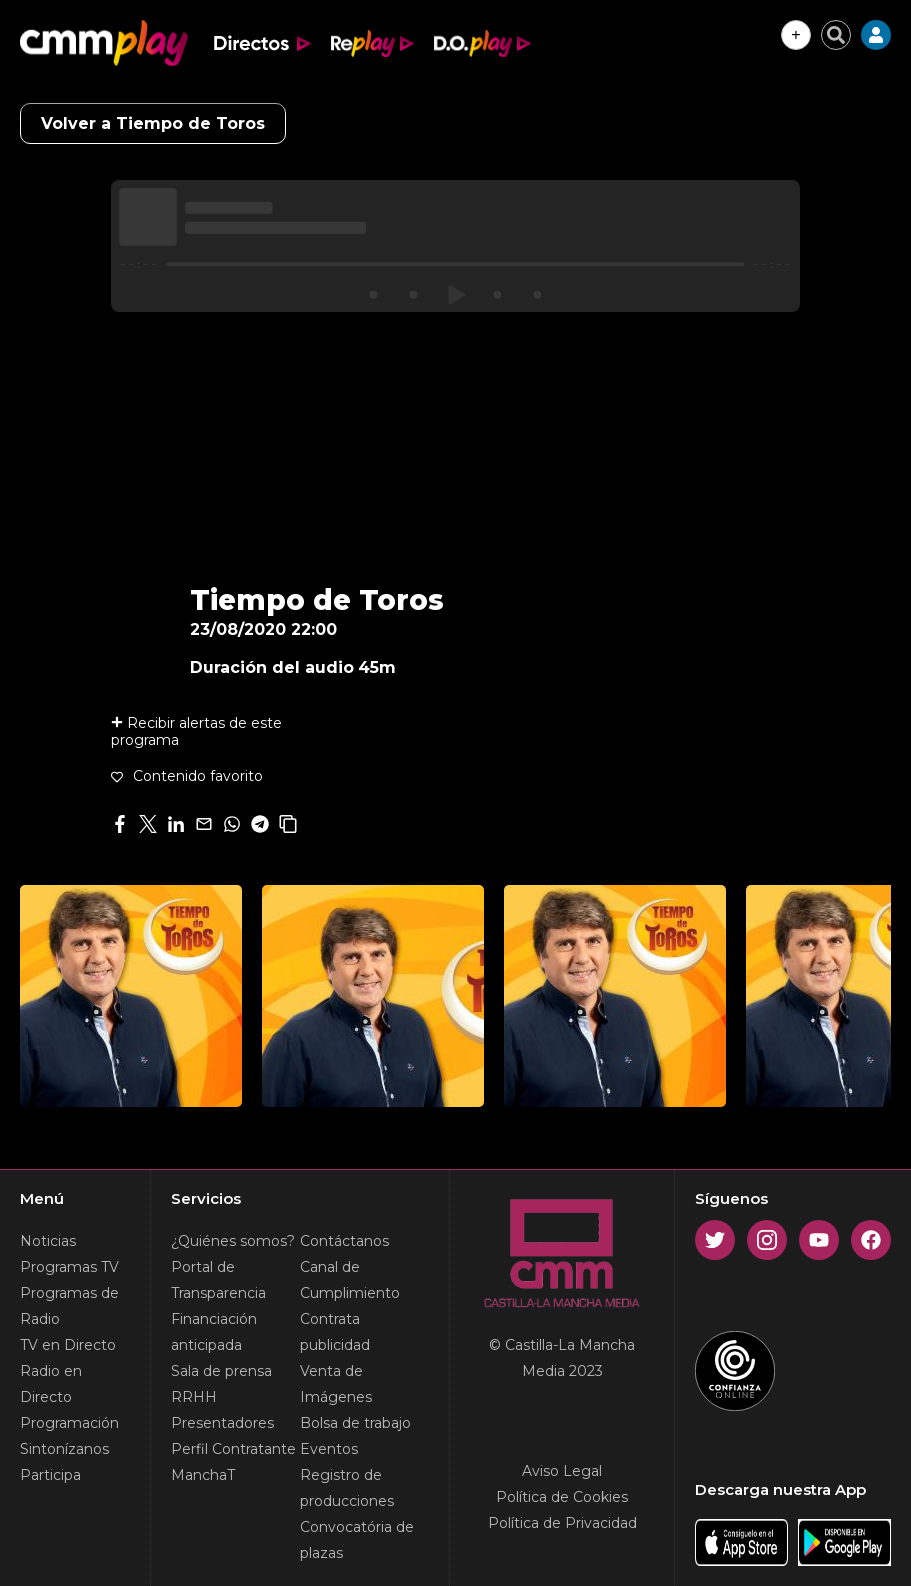 Image resolution: width=911 pixels, height=1586 pixels. I want to click on TV en Directo, so click(68, 1345).